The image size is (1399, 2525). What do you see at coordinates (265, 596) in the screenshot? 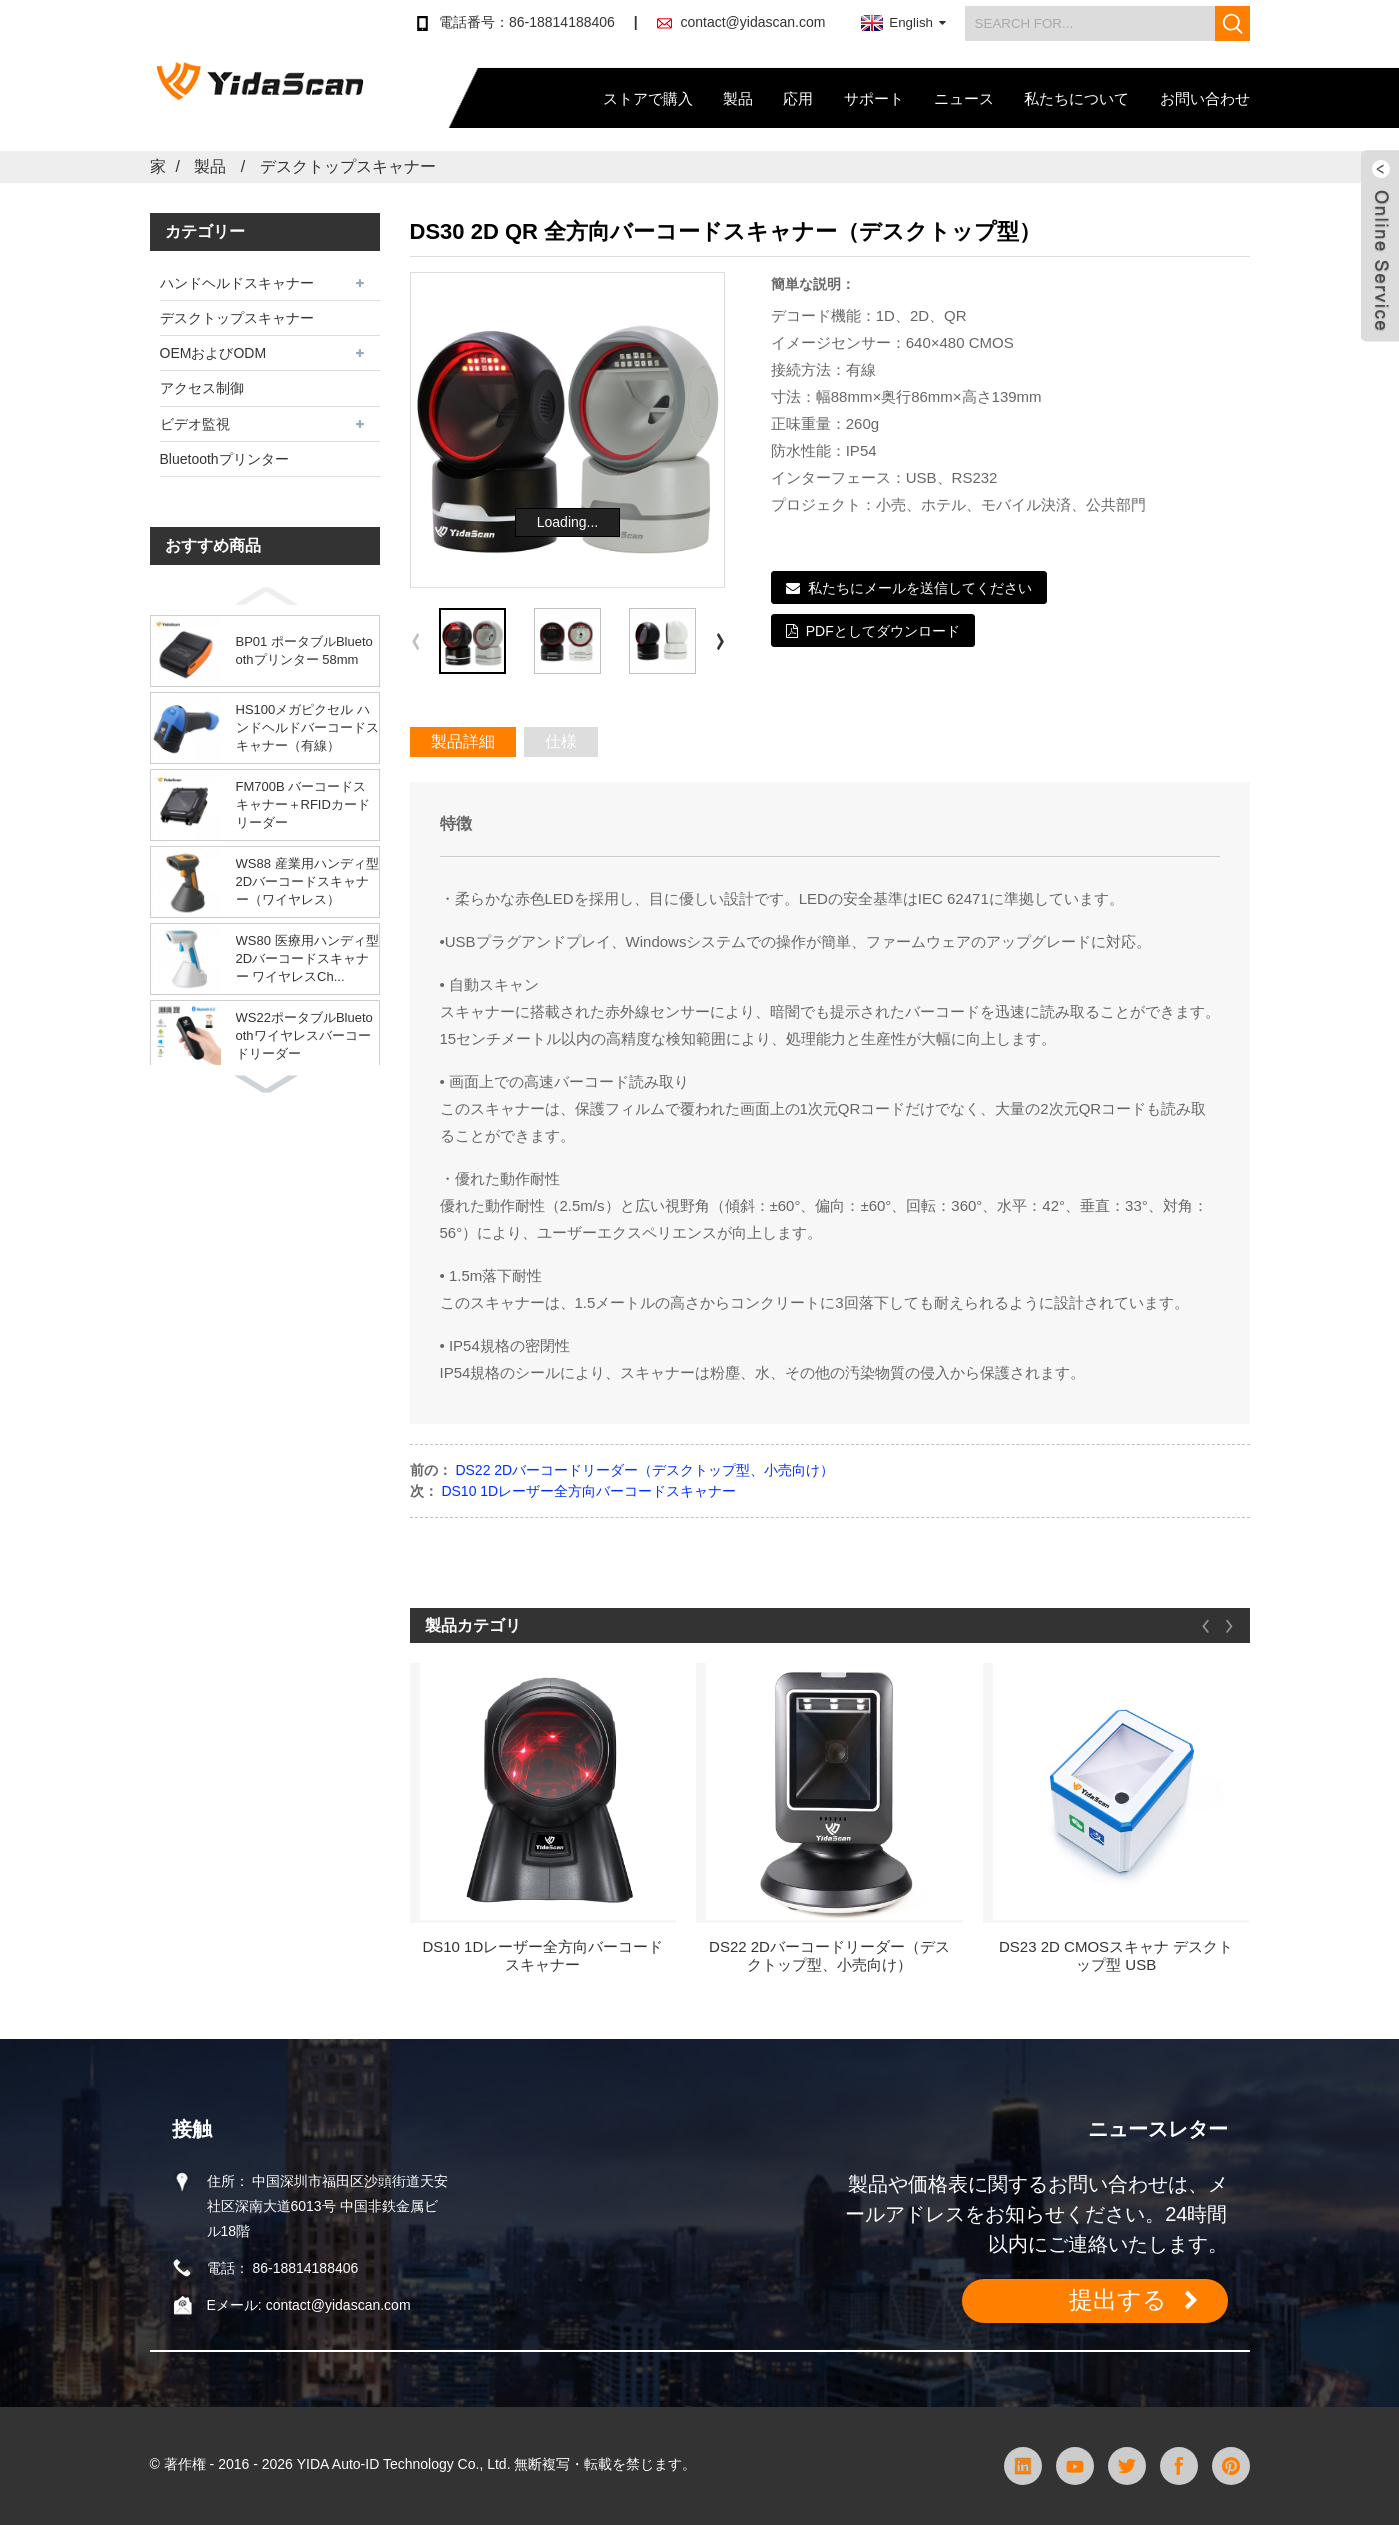
I see `[button]` at bounding box center [265, 596].